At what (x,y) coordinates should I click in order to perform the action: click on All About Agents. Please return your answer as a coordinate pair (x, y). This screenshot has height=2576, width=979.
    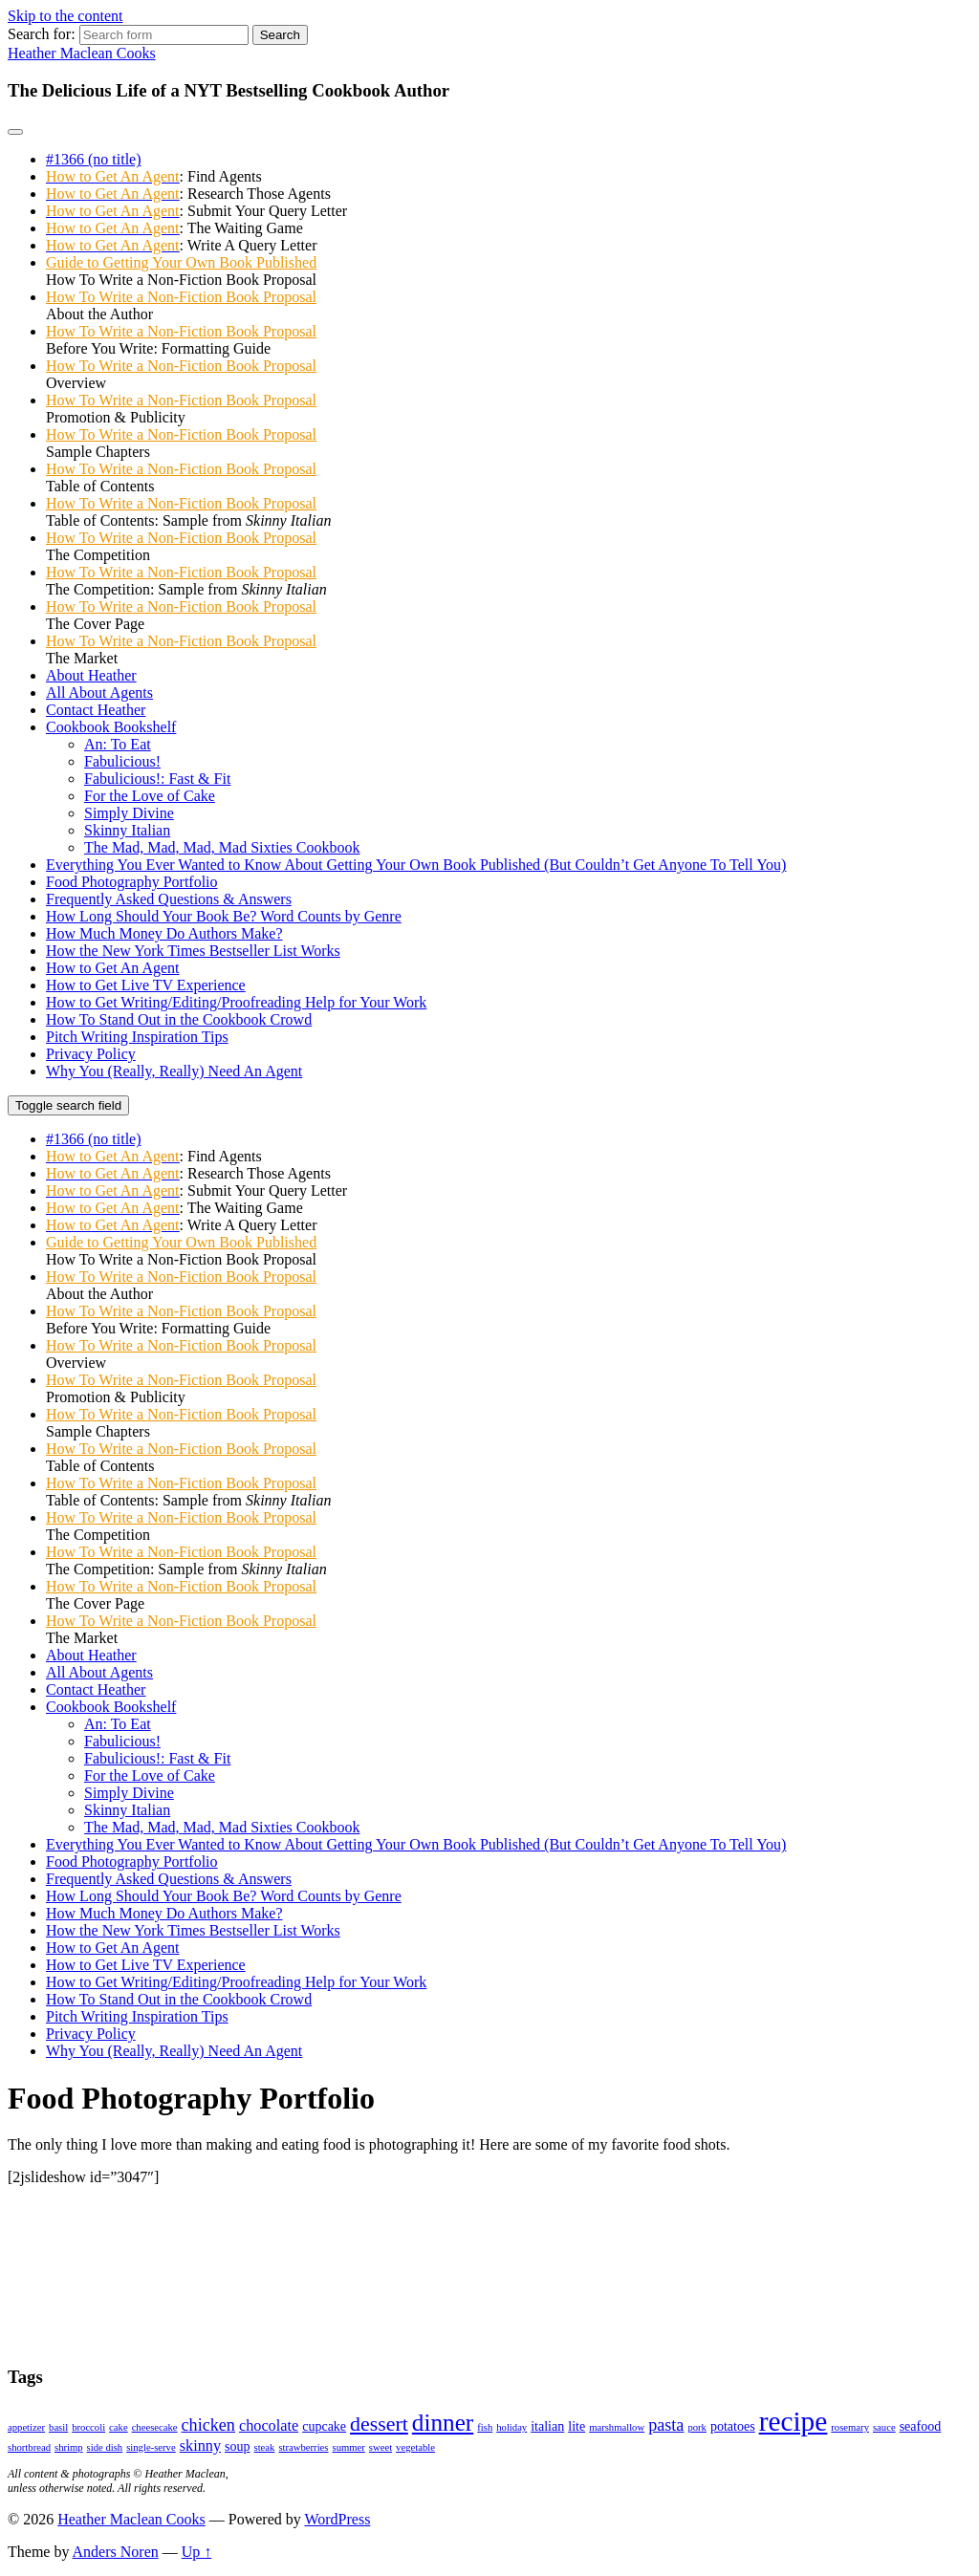
    Looking at the image, I should click on (99, 692).